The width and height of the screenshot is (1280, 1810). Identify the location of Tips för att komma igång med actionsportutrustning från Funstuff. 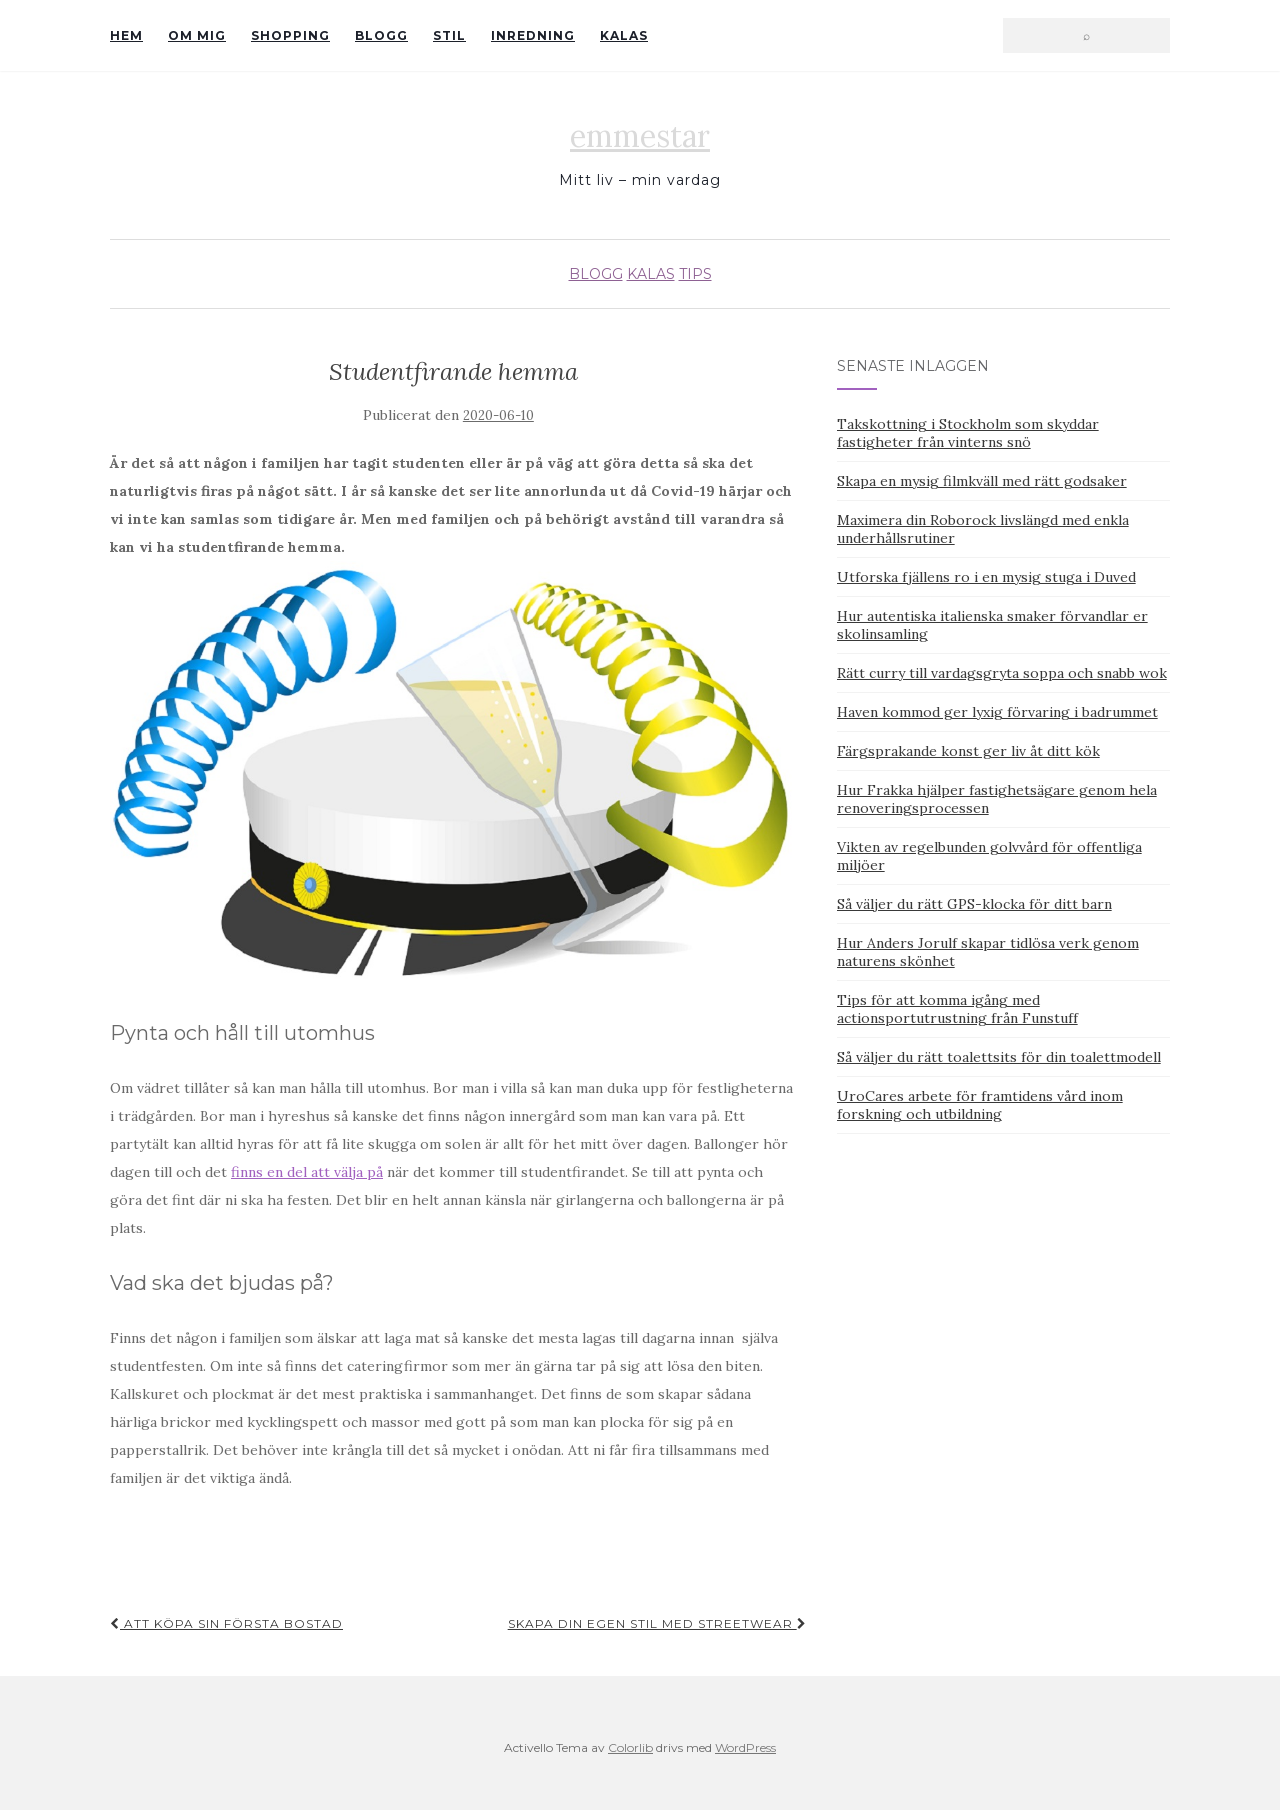
(957, 1009).